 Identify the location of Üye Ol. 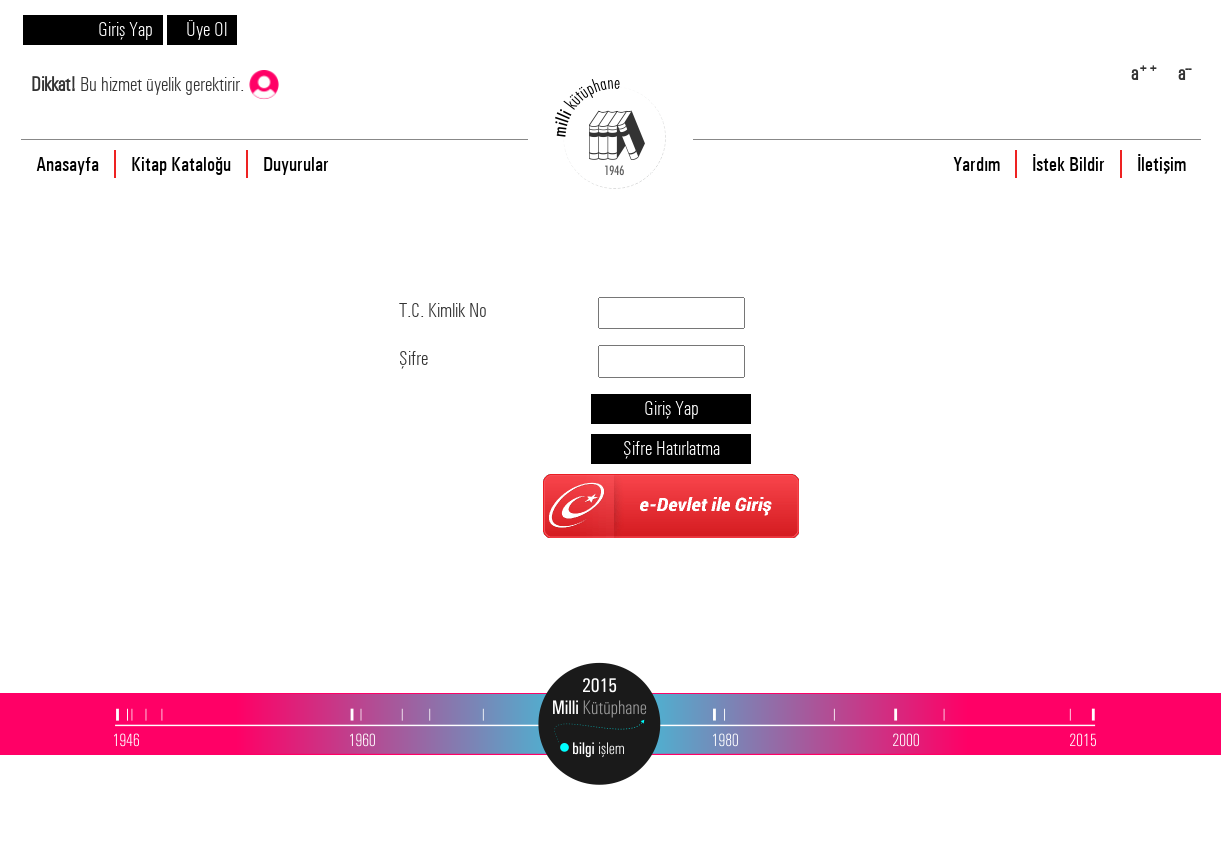
(206, 29).